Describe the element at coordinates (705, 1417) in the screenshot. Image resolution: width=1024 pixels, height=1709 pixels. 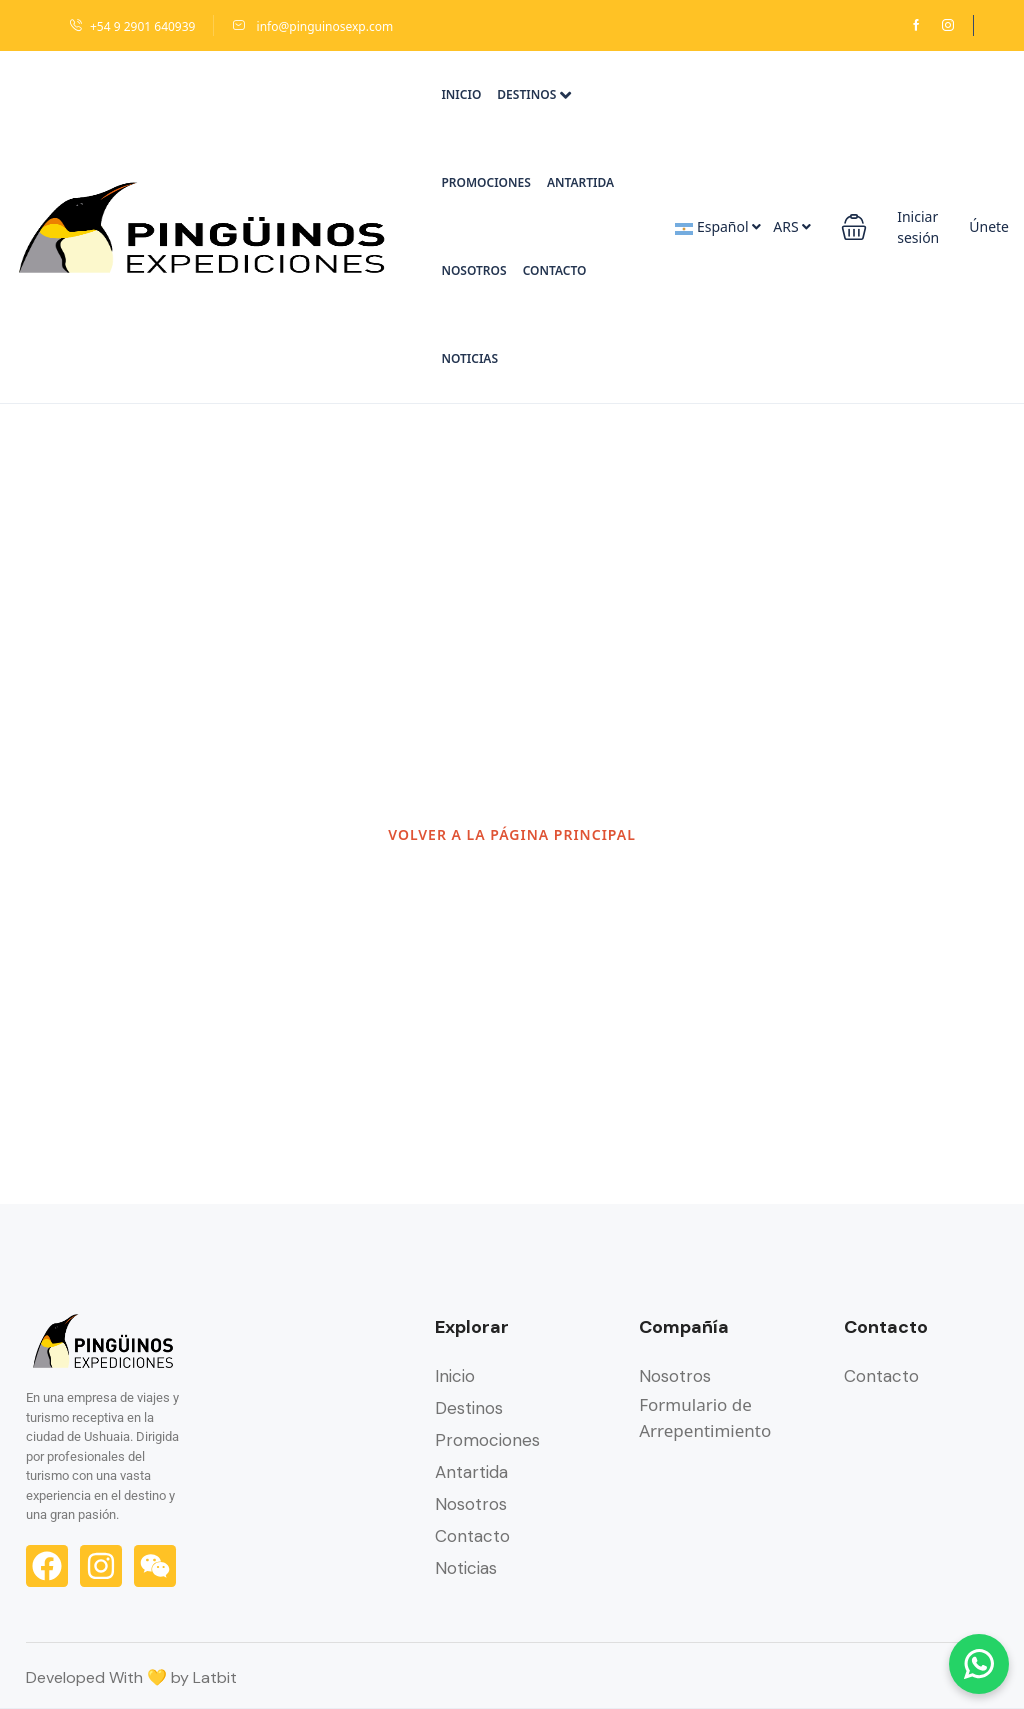
I see `Formulario de Arrepentimiento` at that location.